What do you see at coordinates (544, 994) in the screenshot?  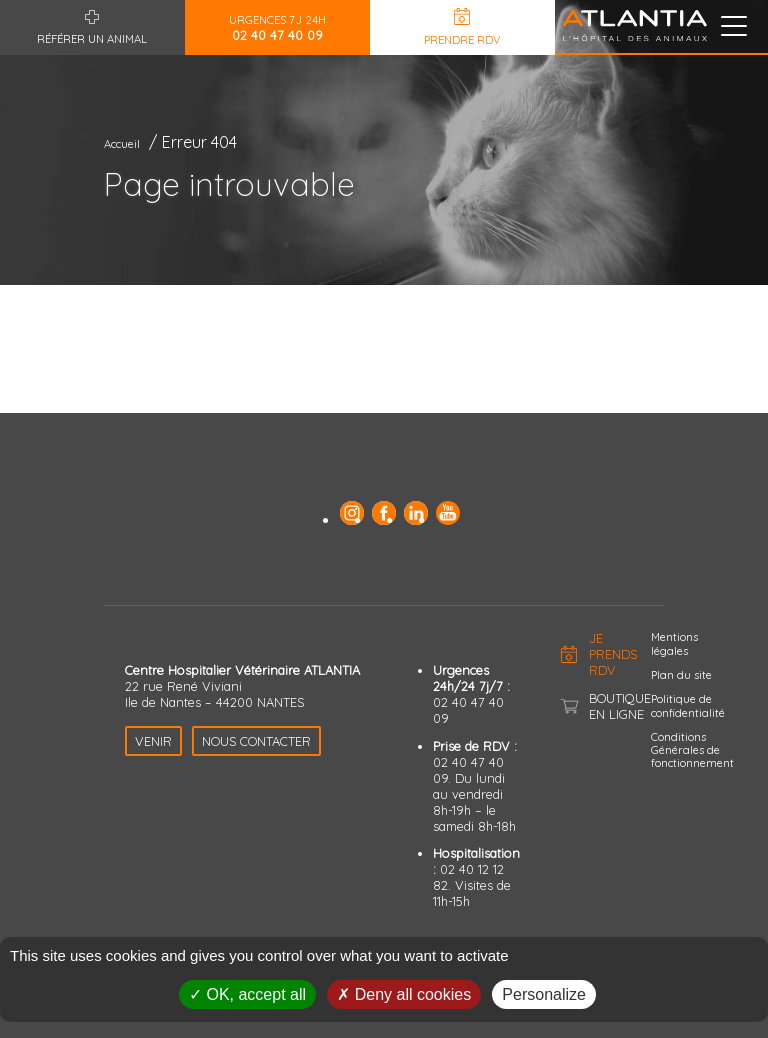 I see `Personalize [Personalize (modal window)]` at bounding box center [544, 994].